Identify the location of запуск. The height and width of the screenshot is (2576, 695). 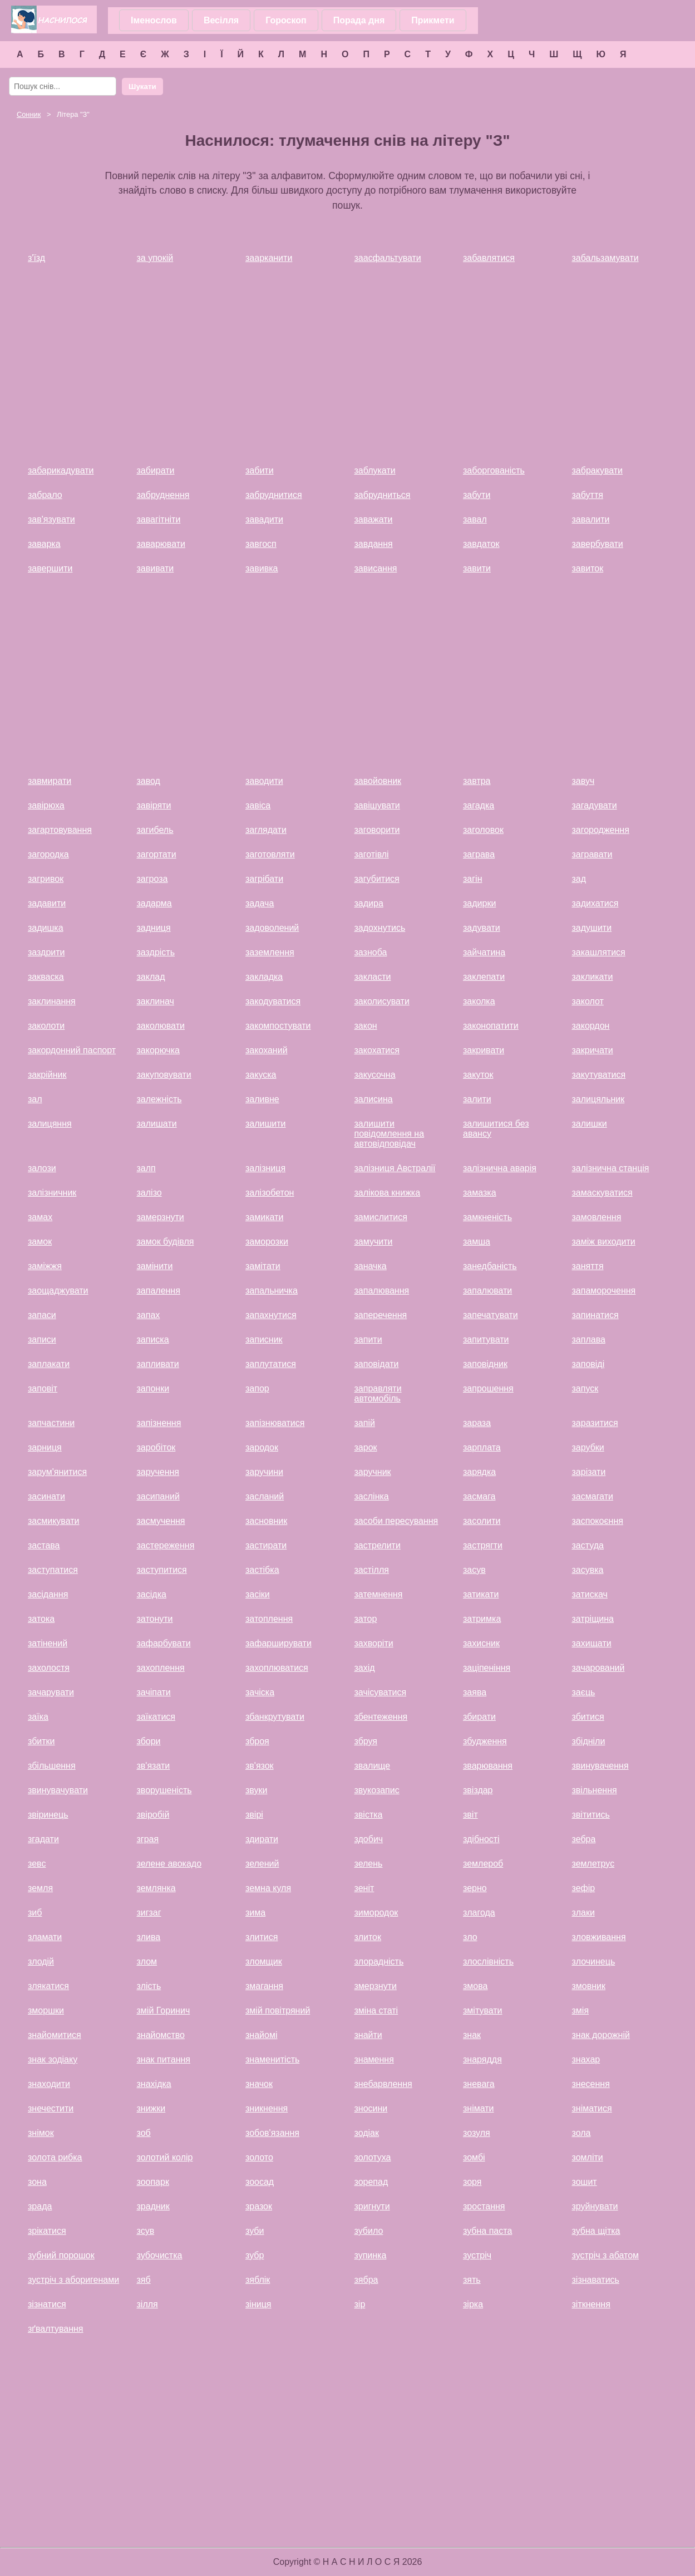
(585, 1388).